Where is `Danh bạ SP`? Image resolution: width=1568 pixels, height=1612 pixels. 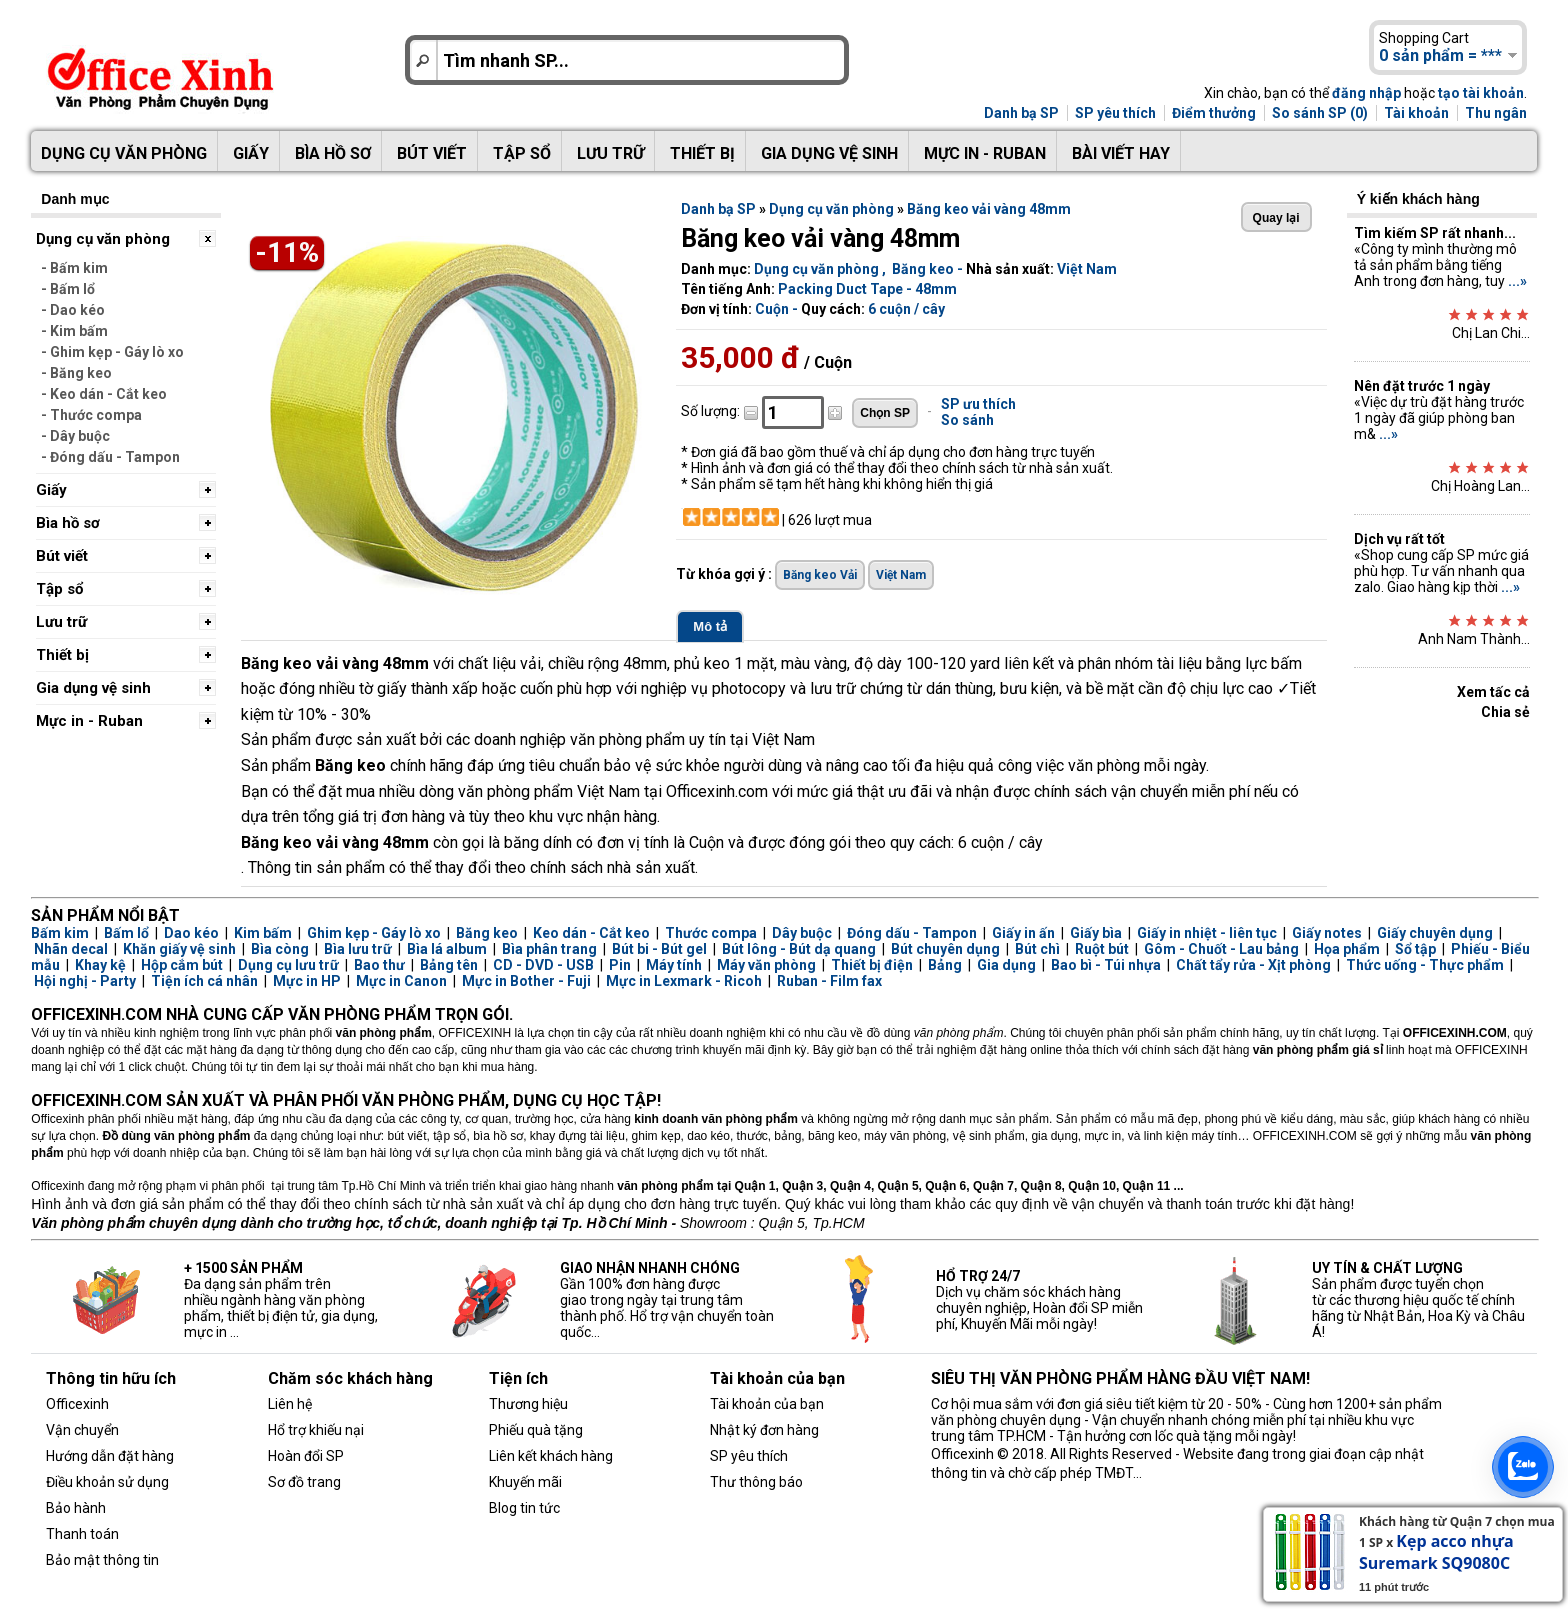
Danh bạ SP is located at coordinates (1021, 113).